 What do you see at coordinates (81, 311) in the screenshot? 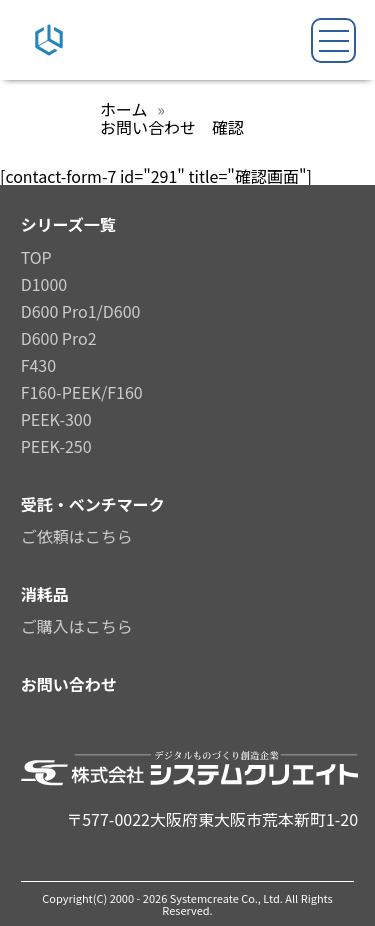
I see `D600 Pro1/D600` at bounding box center [81, 311].